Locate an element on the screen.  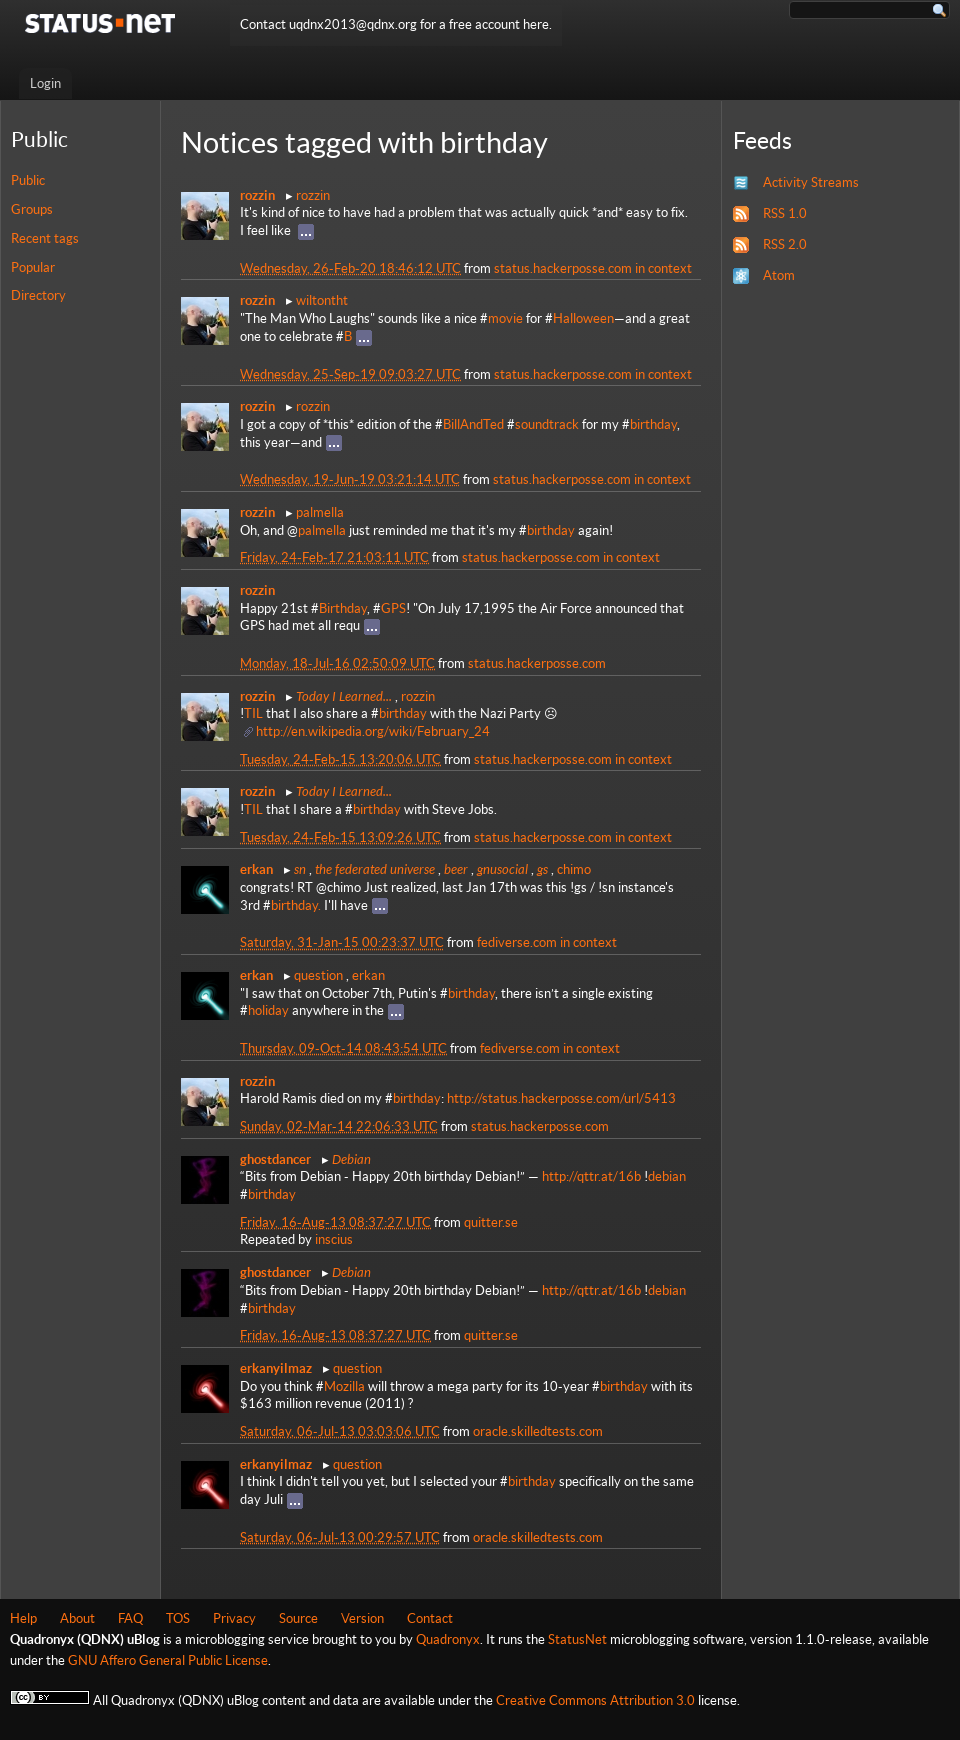
Contact is located at coordinates (430, 1618).